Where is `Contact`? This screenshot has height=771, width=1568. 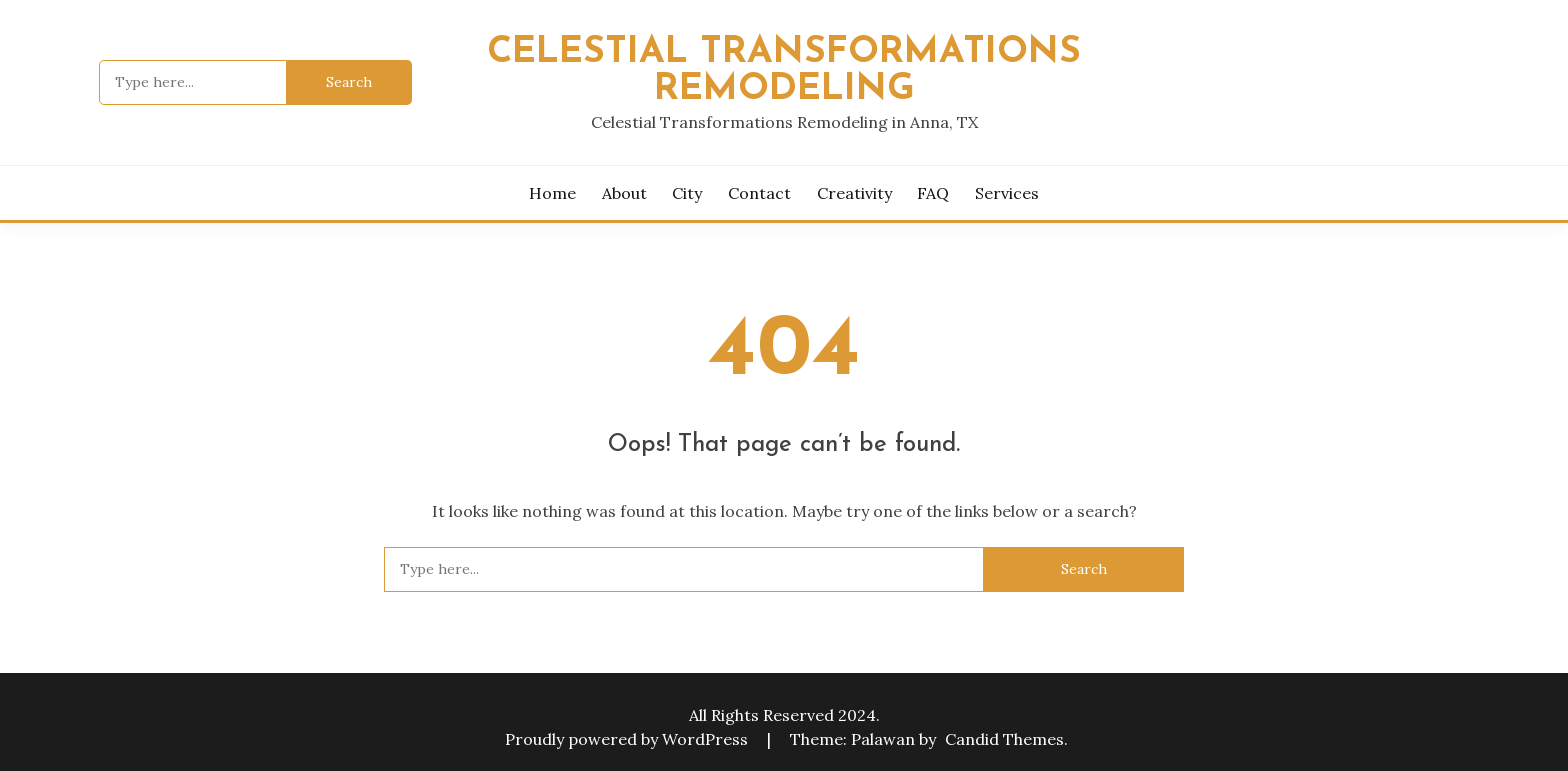
Contact is located at coordinates (759, 193).